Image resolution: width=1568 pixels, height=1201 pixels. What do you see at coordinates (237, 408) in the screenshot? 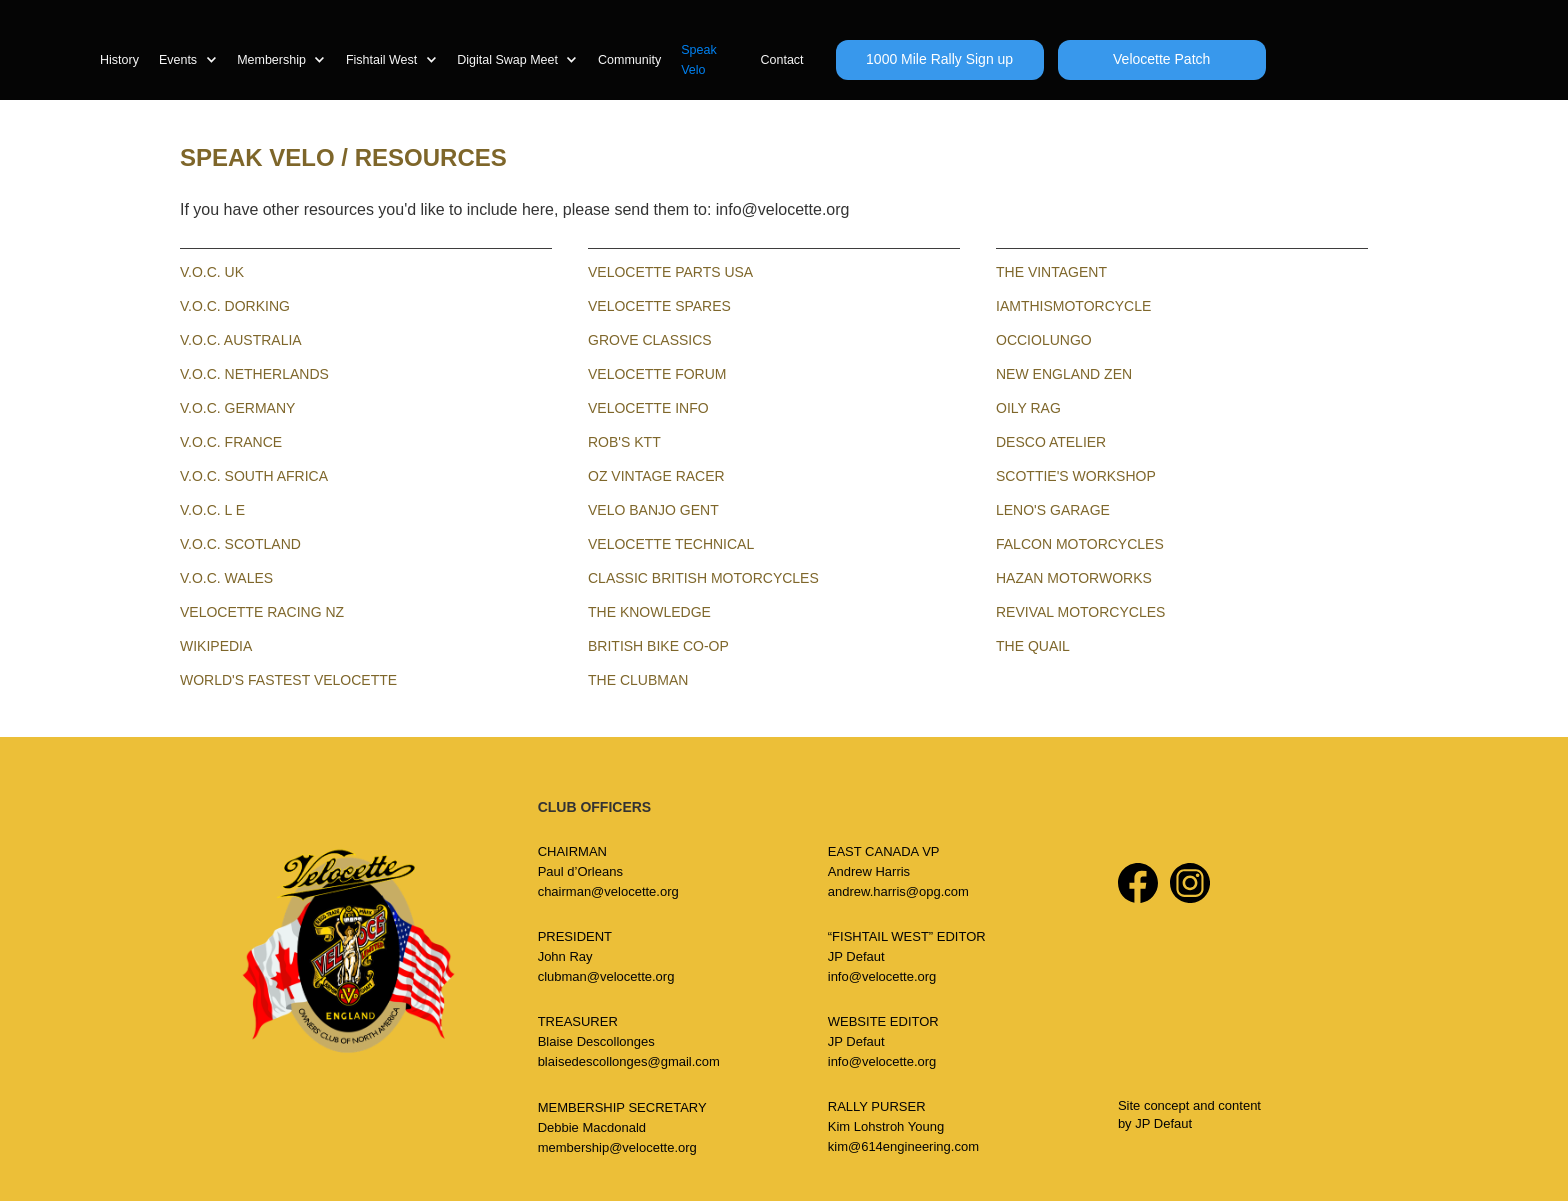
I see `V.O.C. GERMANY` at bounding box center [237, 408].